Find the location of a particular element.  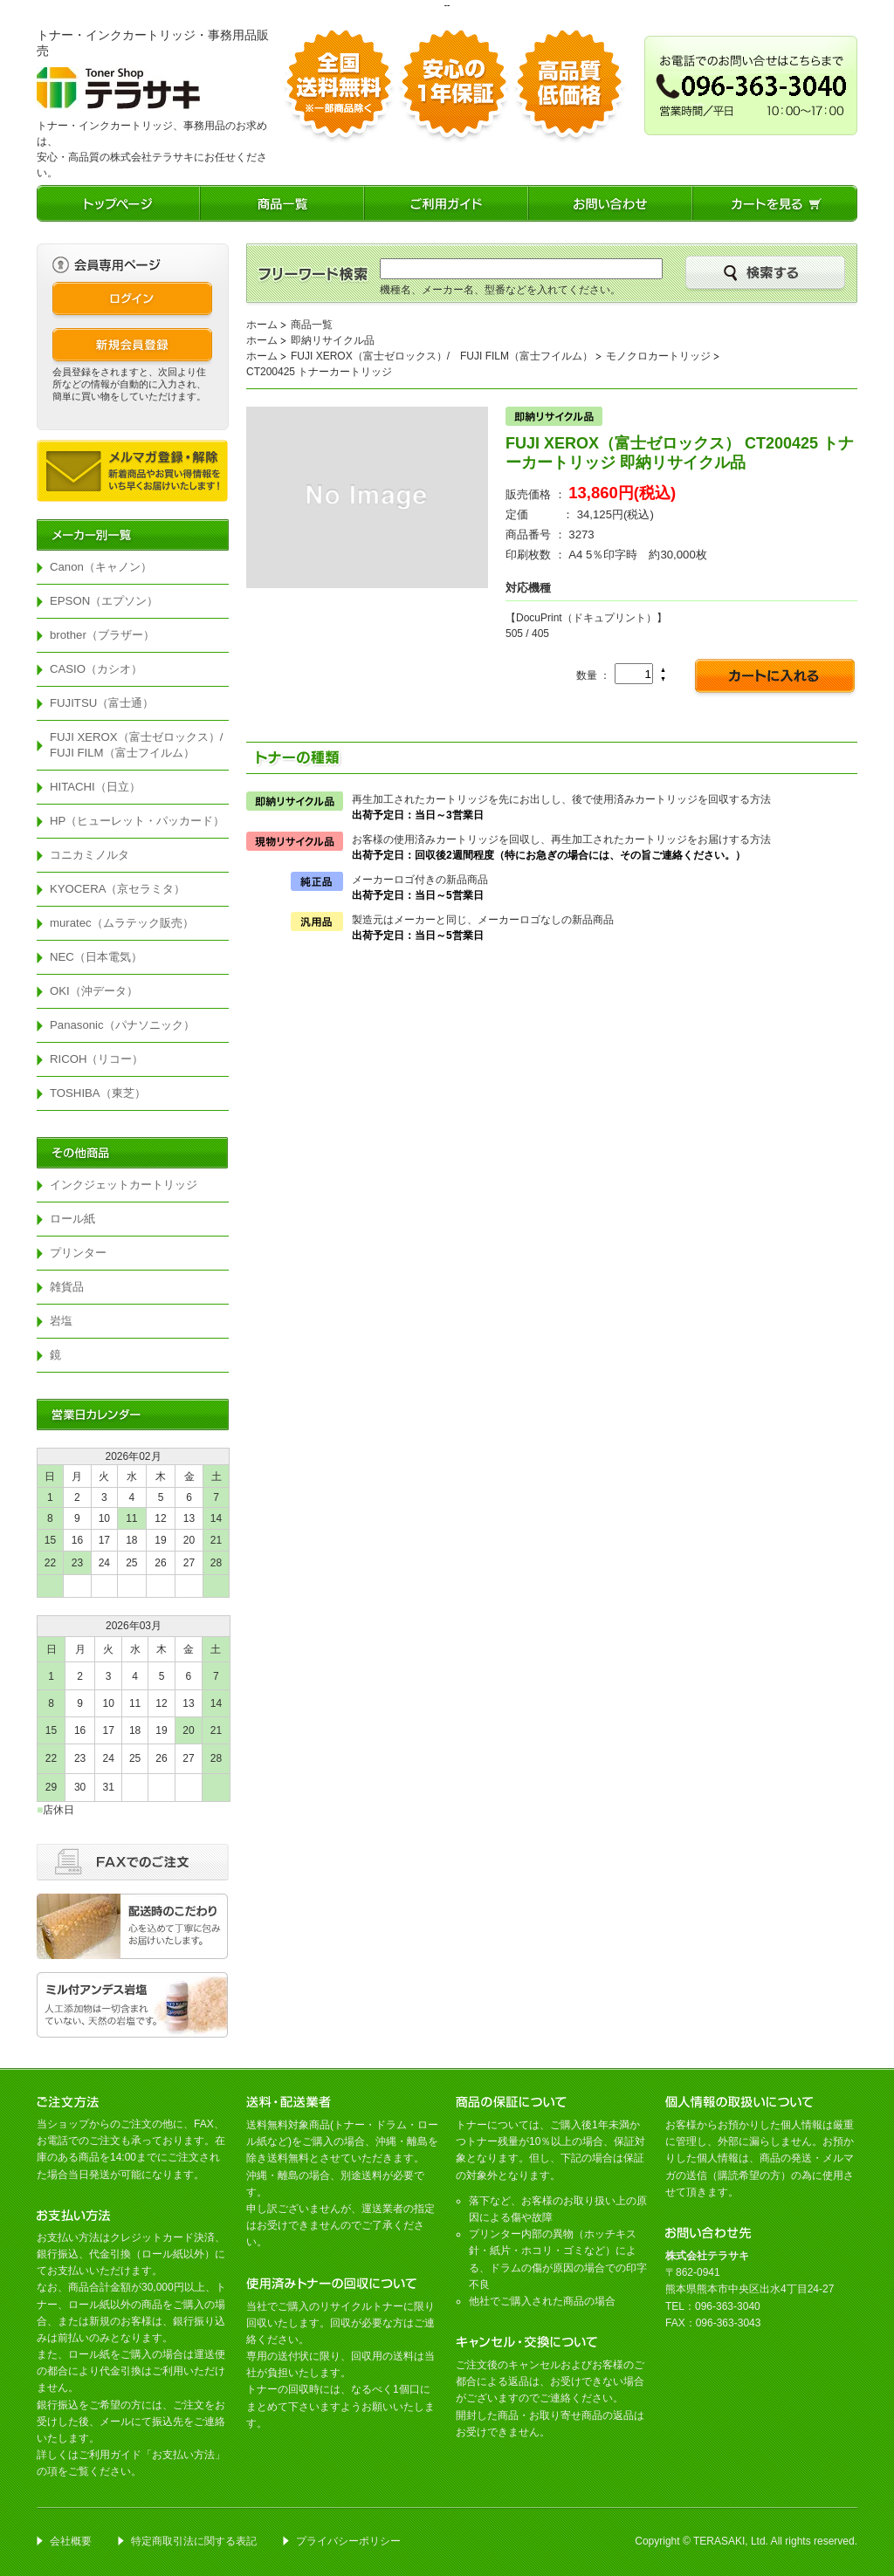

HITACHI（日立） is located at coordinates (95, 786).